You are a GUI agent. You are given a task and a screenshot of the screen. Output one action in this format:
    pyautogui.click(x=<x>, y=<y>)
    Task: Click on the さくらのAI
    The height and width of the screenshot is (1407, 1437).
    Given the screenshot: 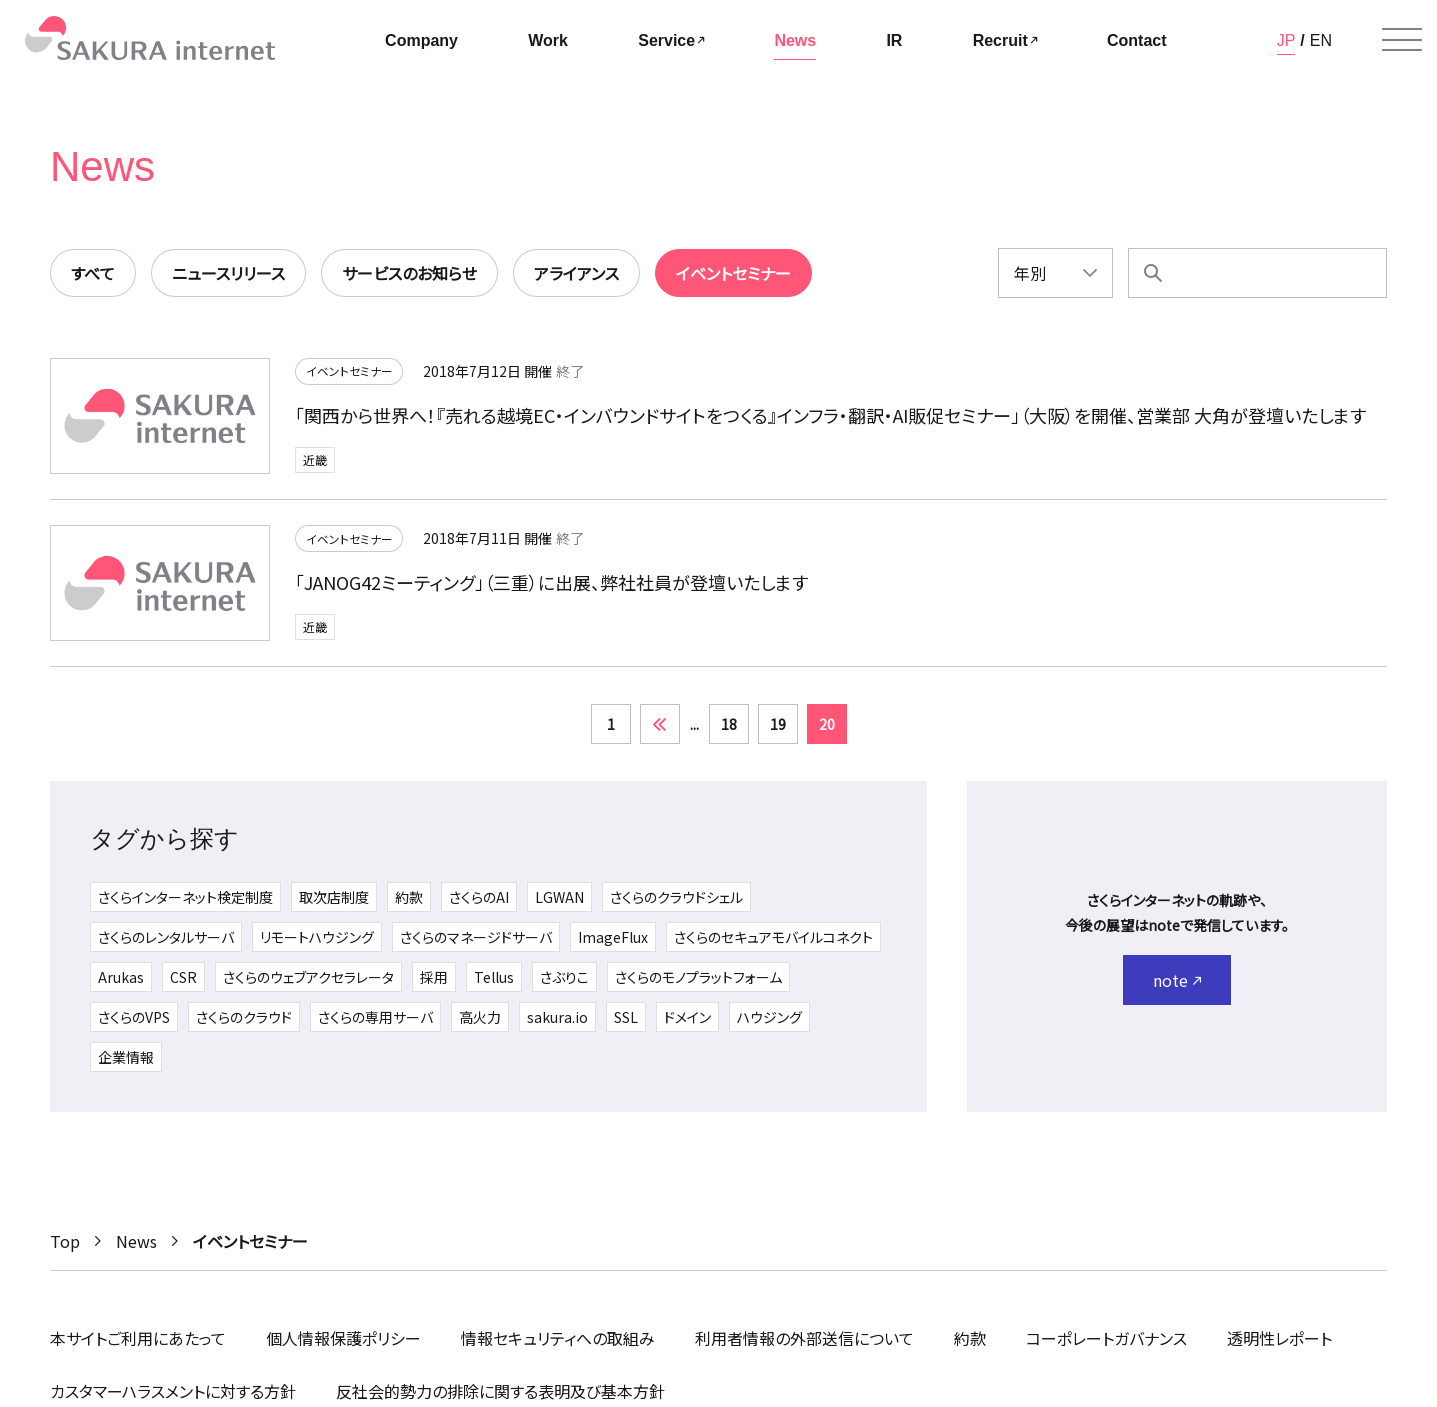 What is the action you would take?
    pyautogui.click(x=479, y=897)
    